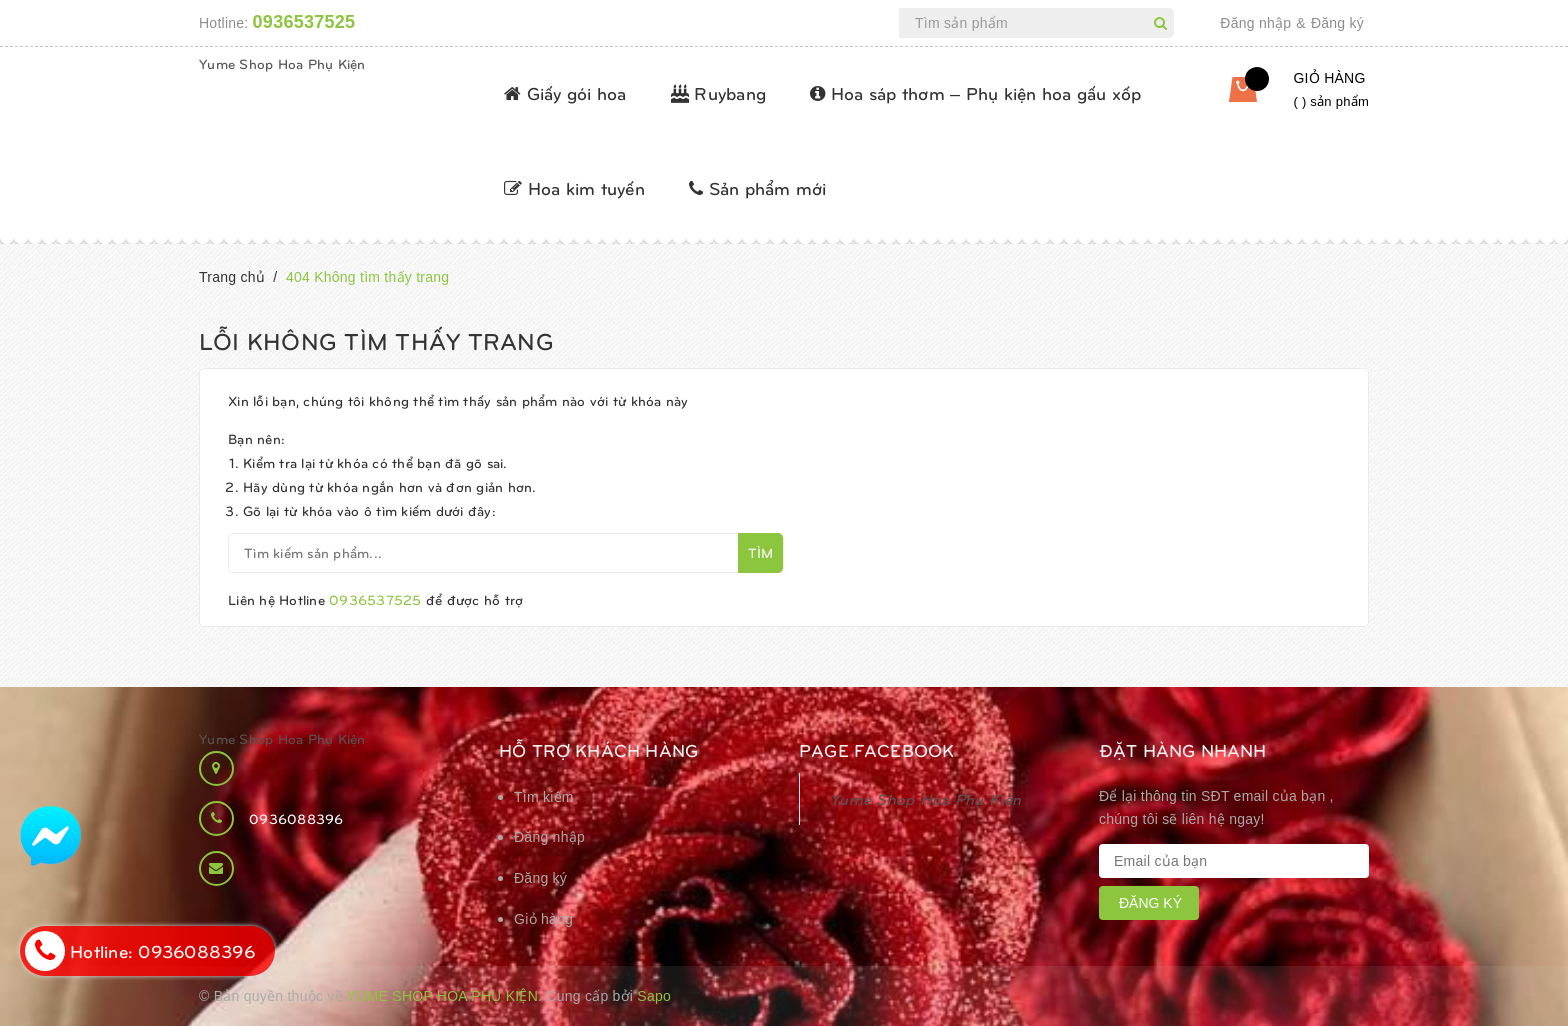 The image size is (1568, 1026). Describe the element at coordinates (544, 797) in the screenshot. I see `Tìm kiếm` at that location.